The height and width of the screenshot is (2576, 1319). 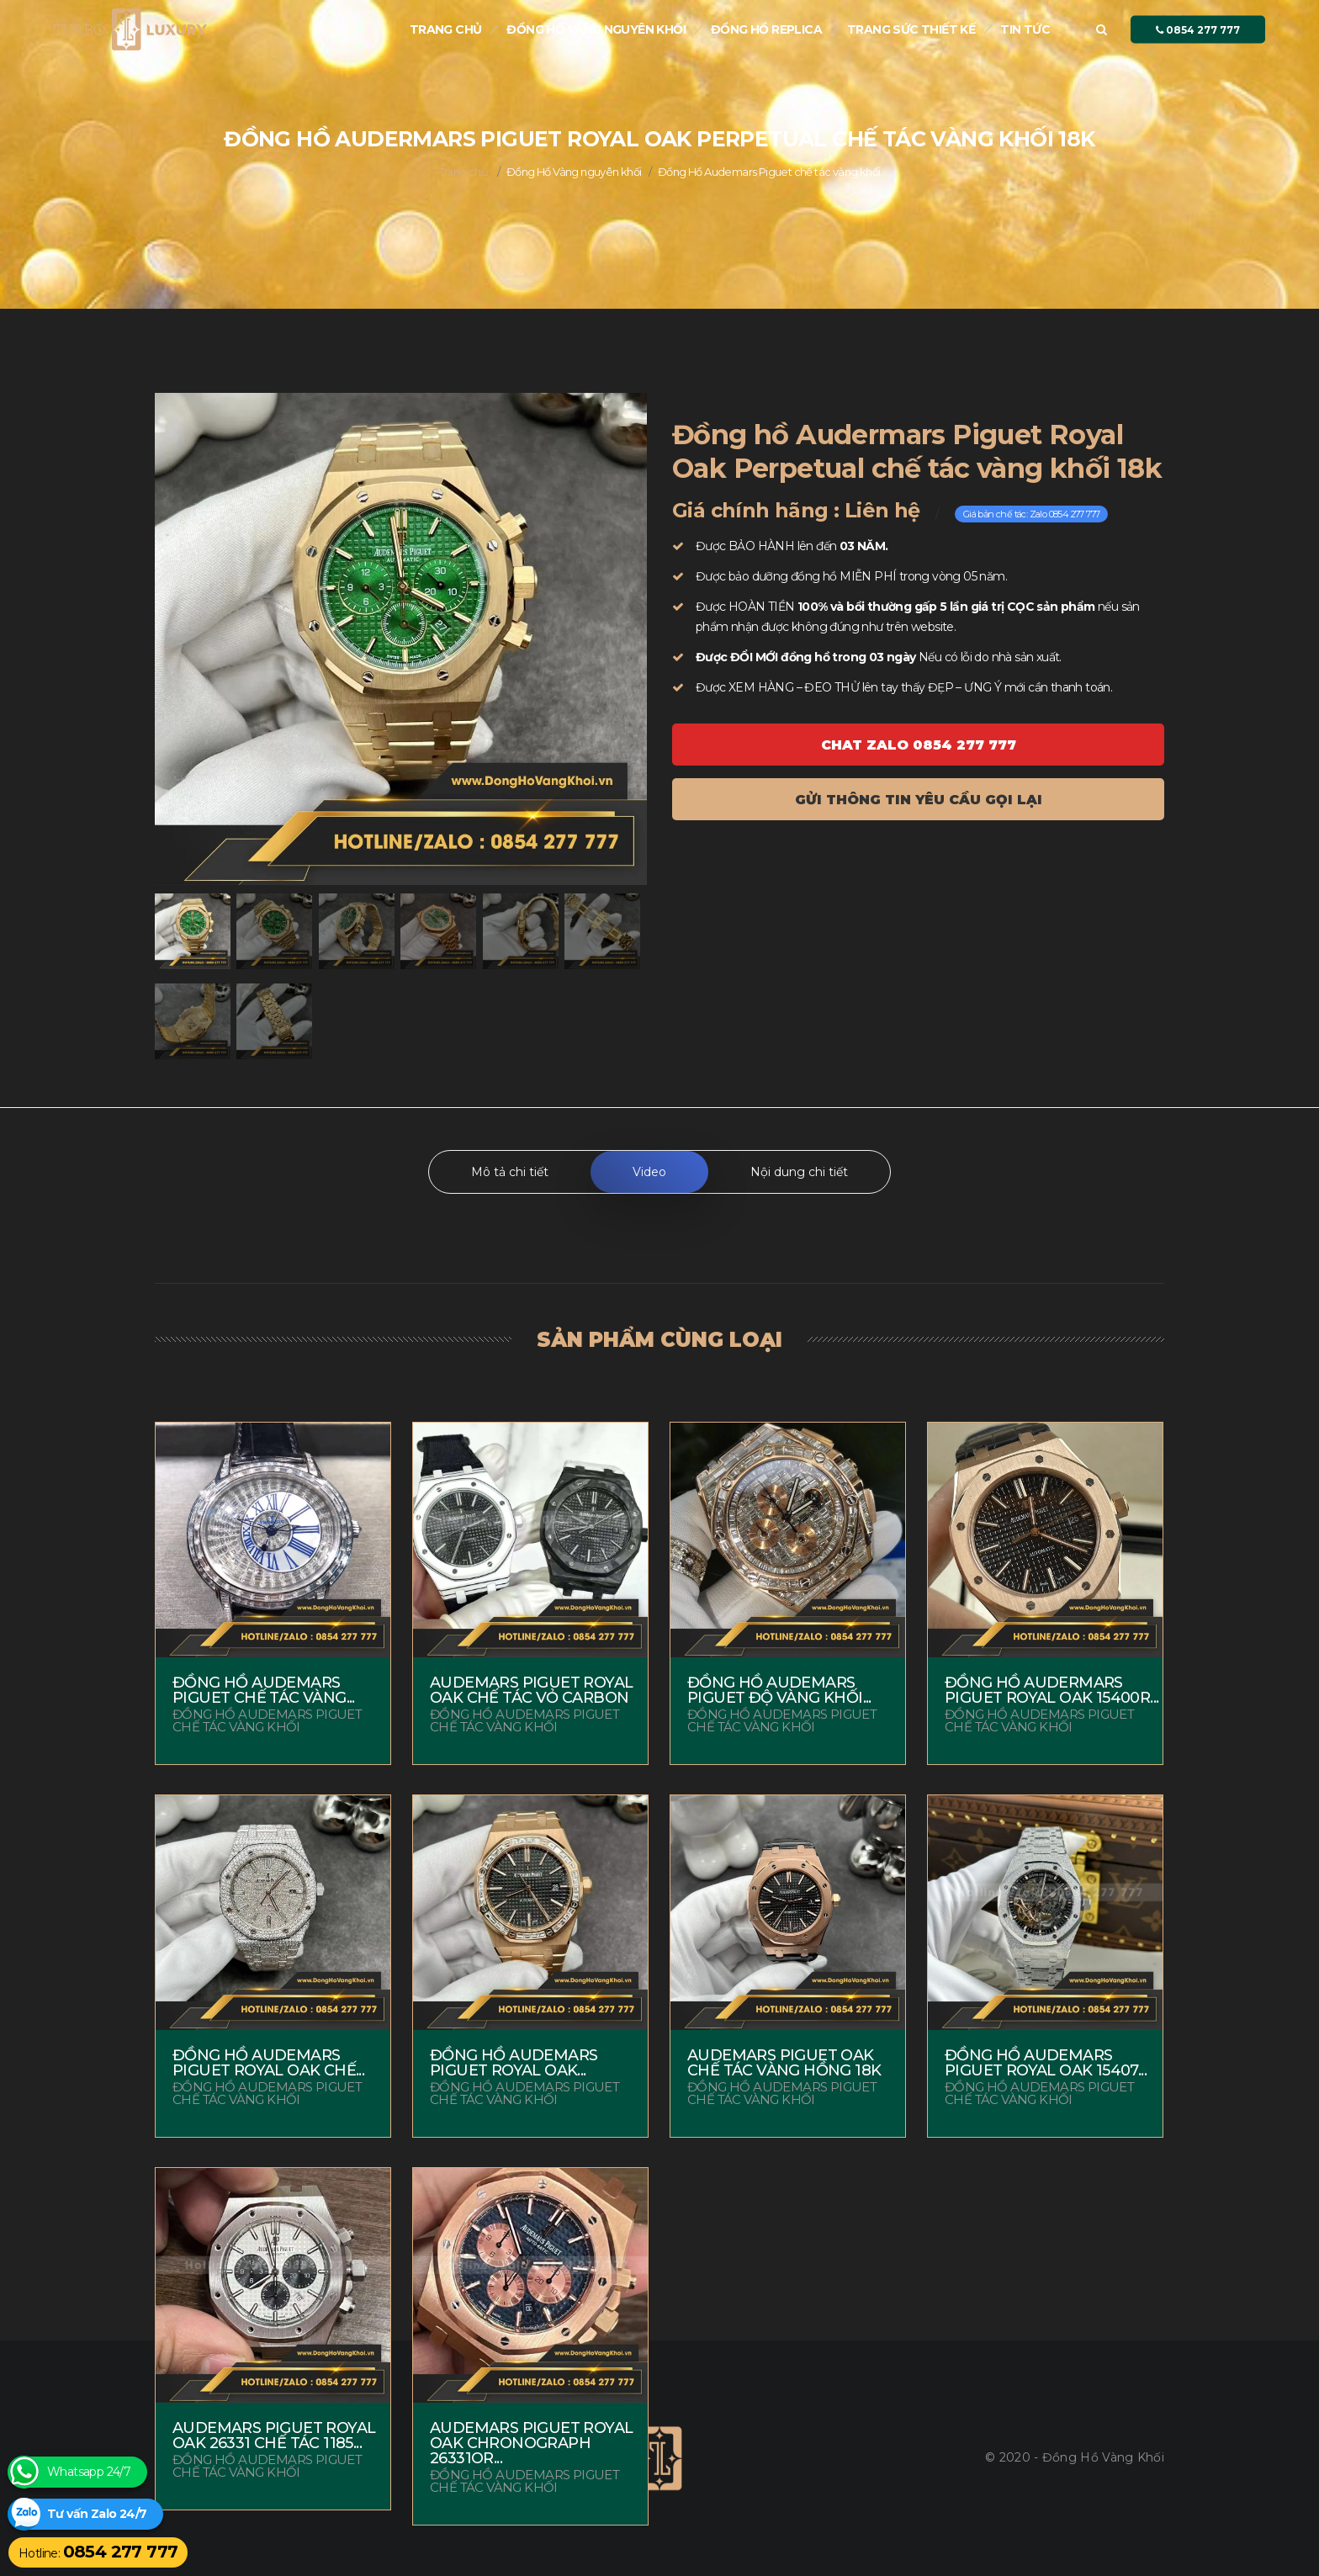 I want to click on Trang sức thiết kế, so click(x=911, y=29).